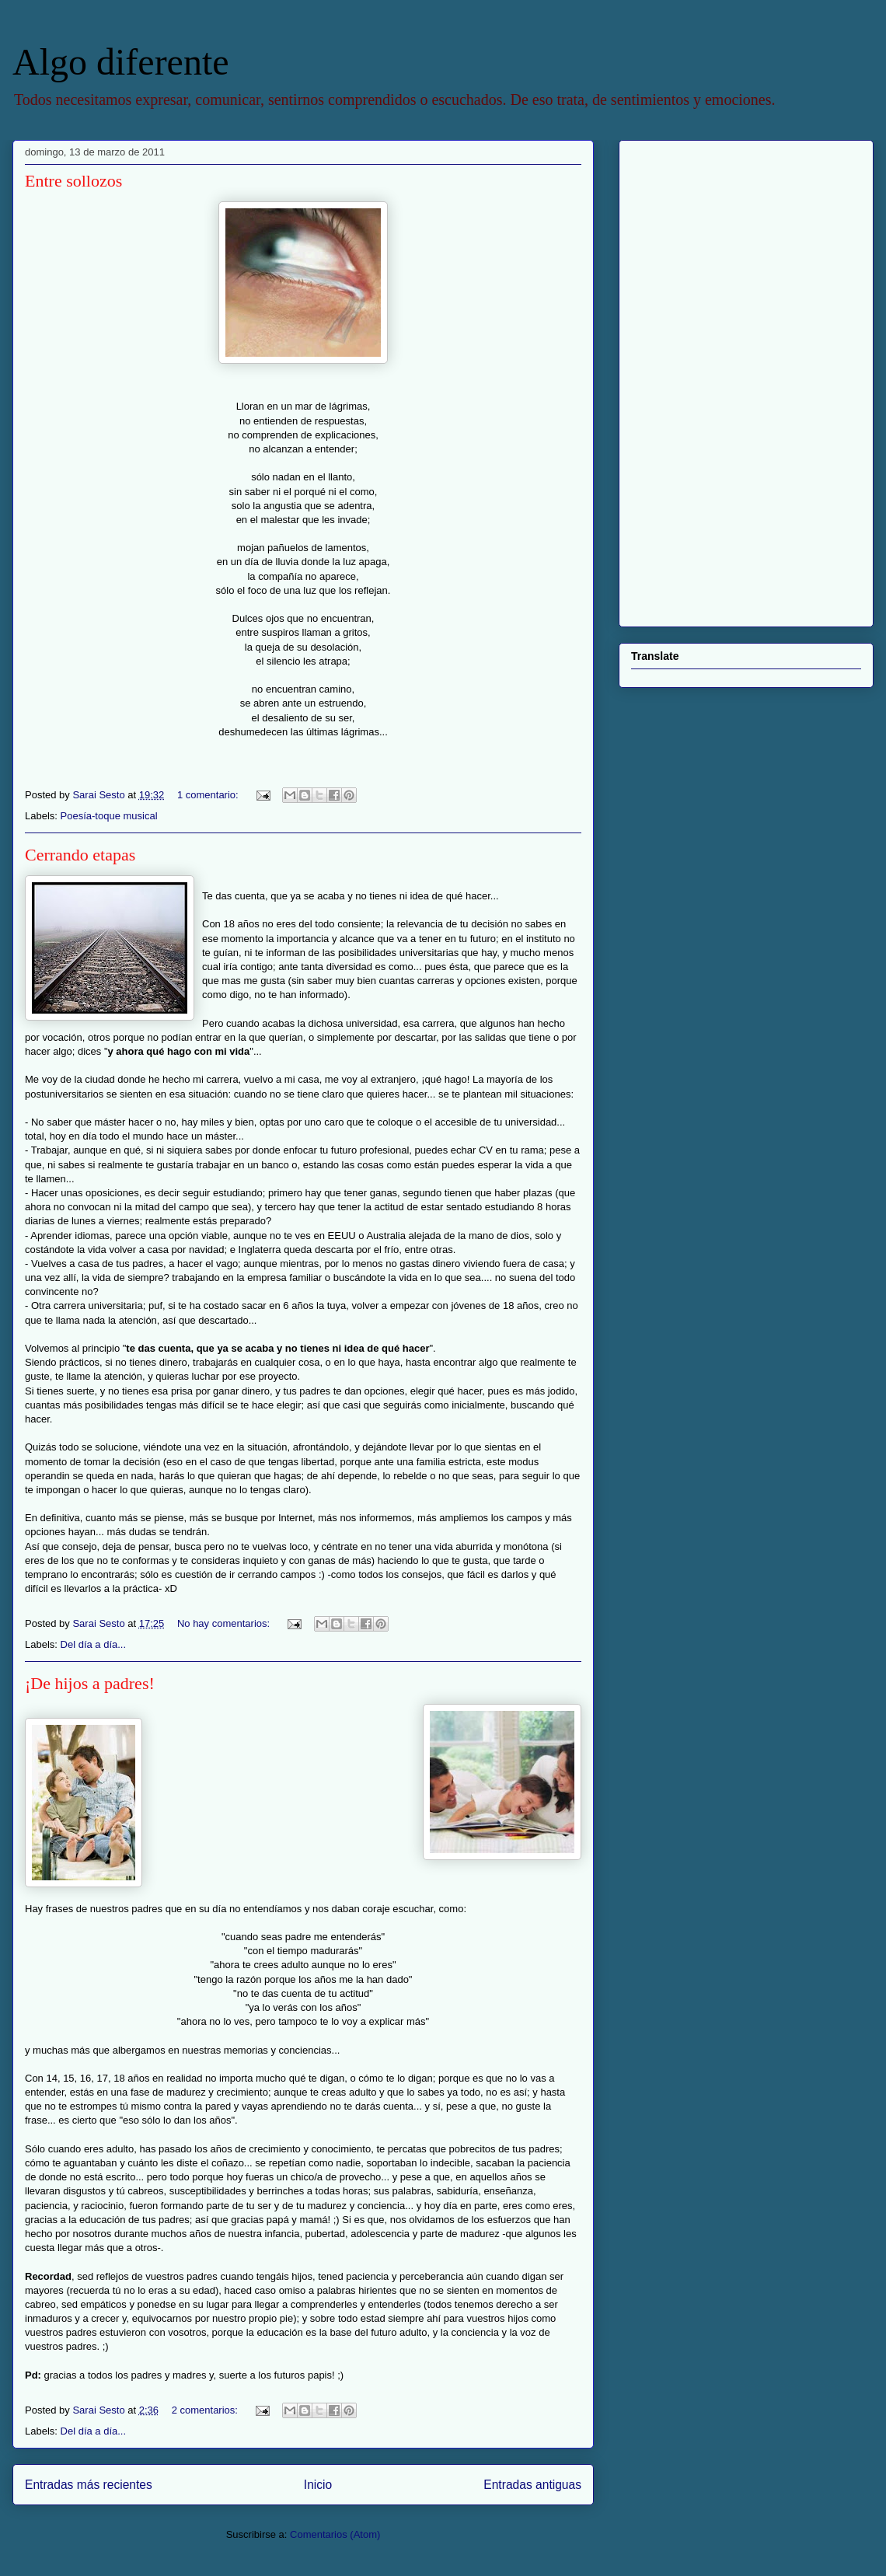  Describe the element at coordinates (225, 1623) in the screenshot. I see `No hay comentarios:` at that location.